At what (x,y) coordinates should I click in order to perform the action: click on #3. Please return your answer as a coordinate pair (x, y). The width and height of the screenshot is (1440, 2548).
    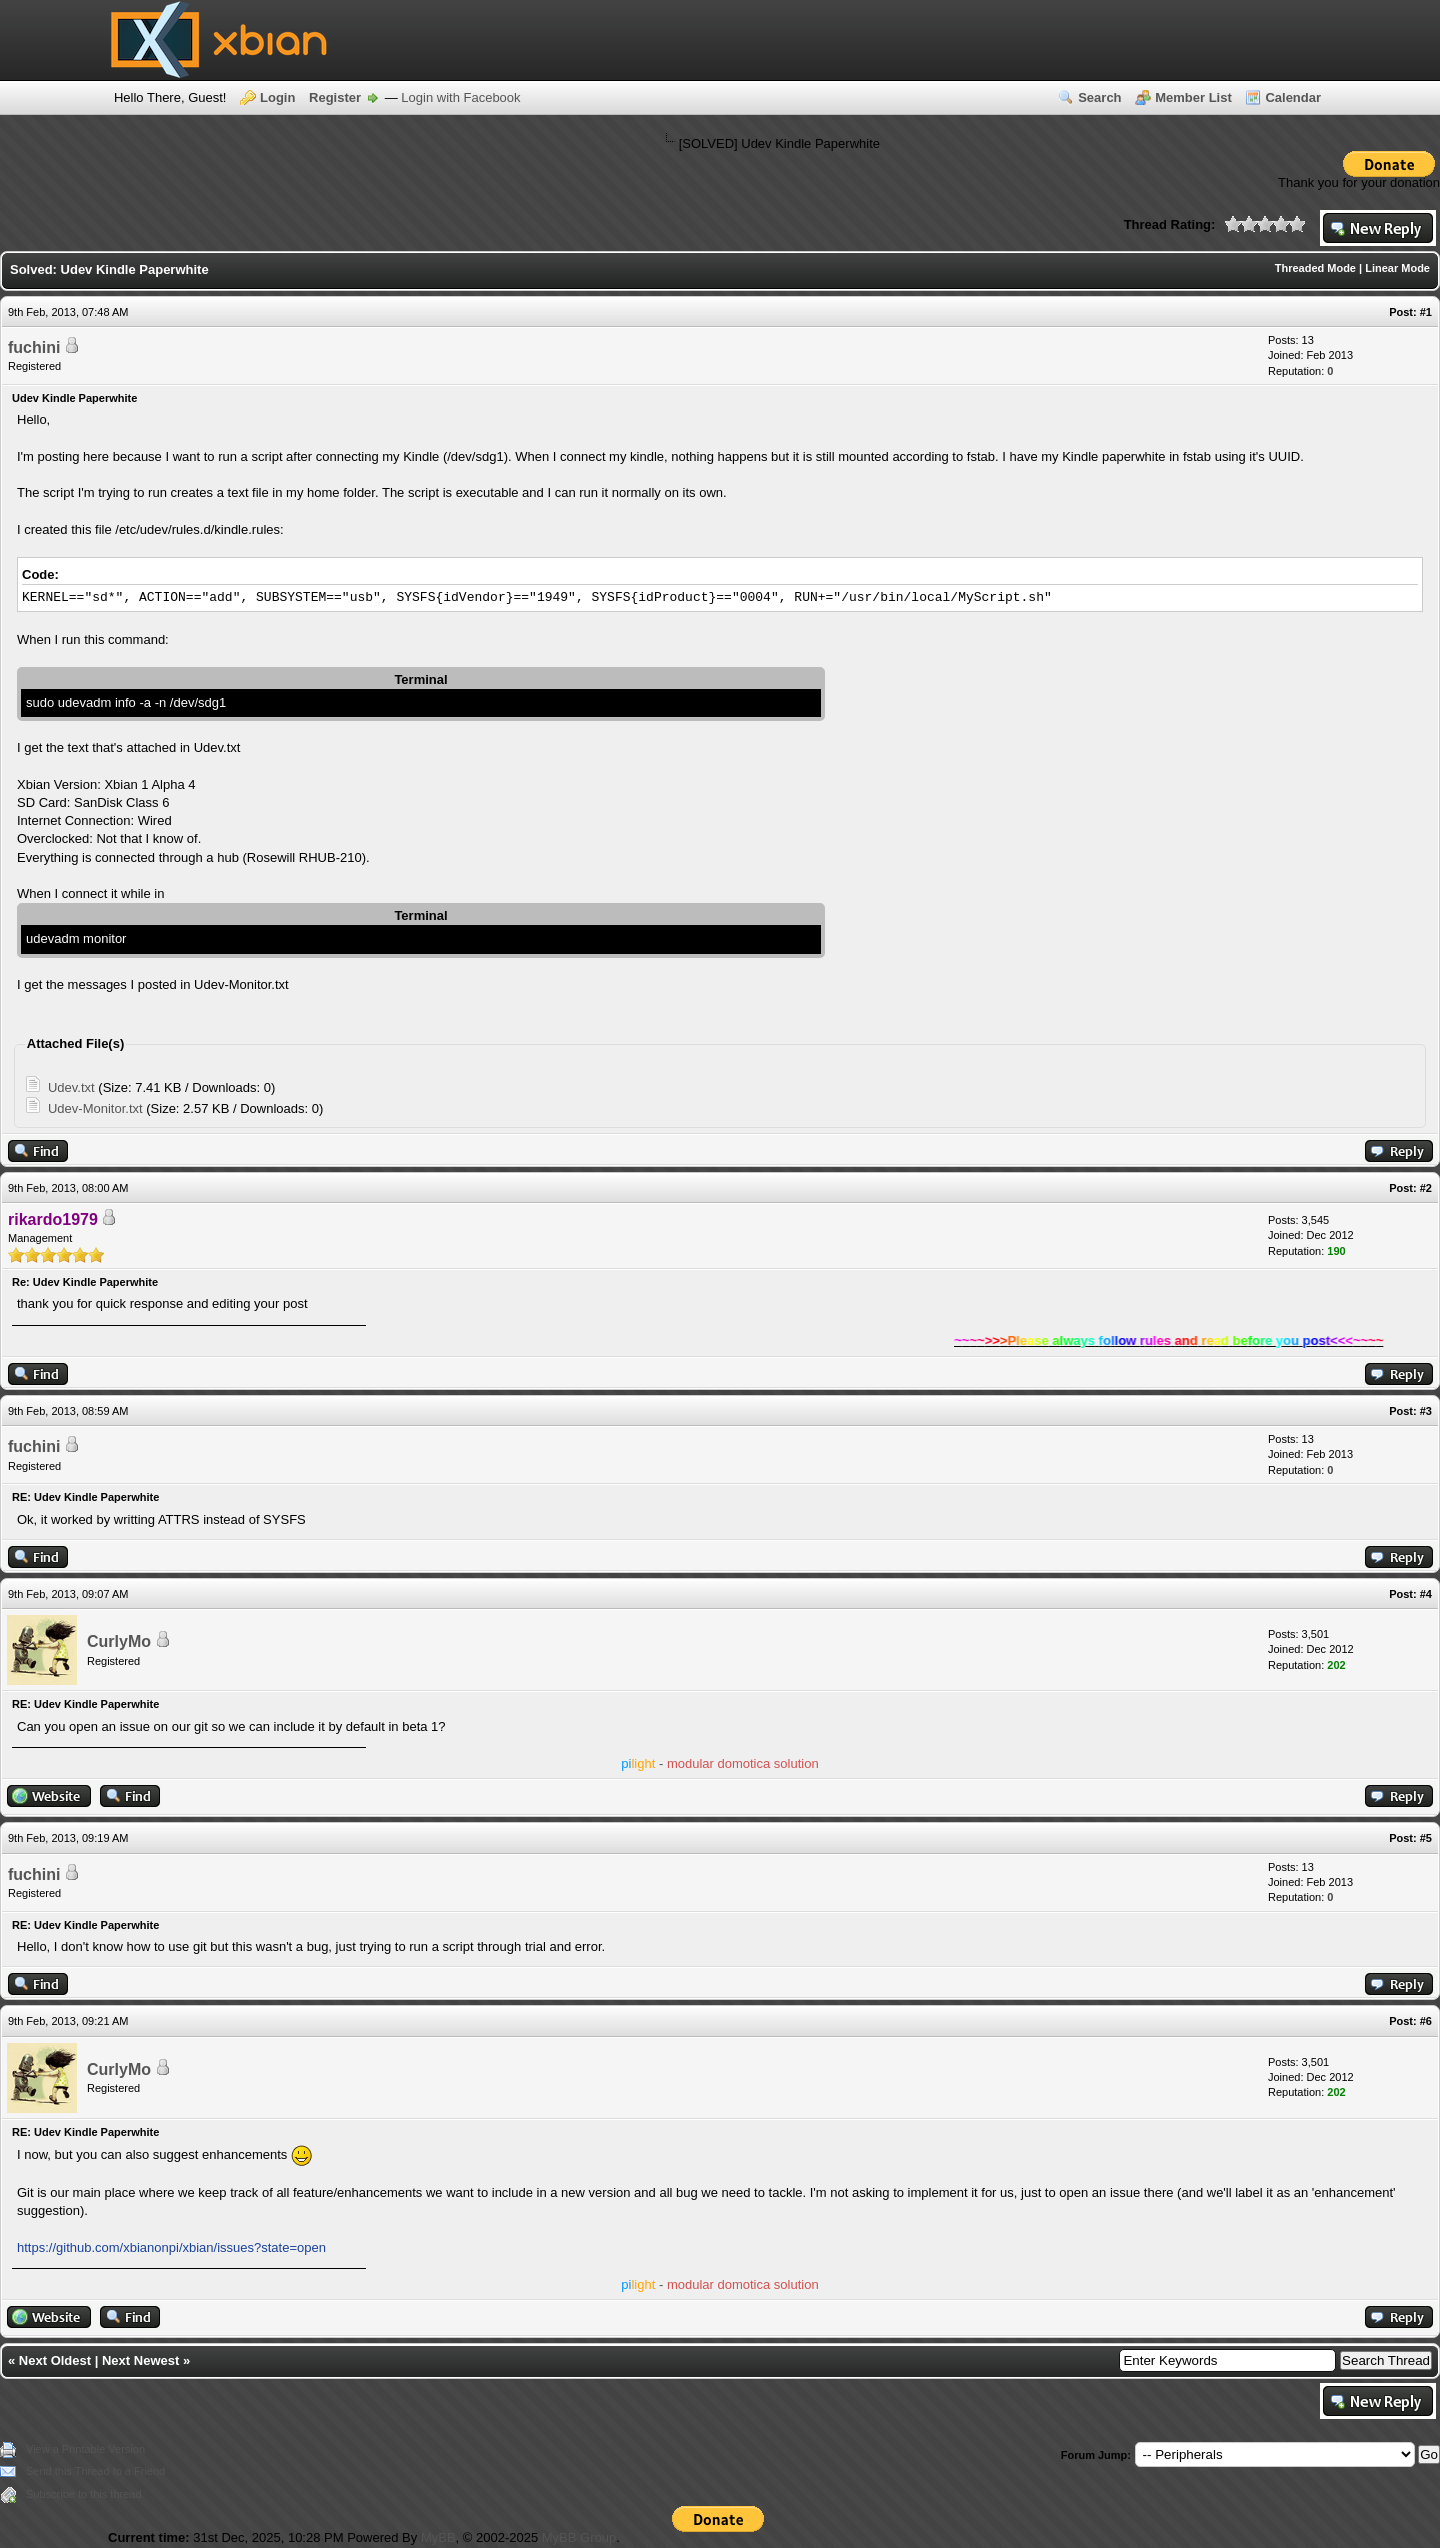
    Looking at the image, I should click on (1426, 1411).